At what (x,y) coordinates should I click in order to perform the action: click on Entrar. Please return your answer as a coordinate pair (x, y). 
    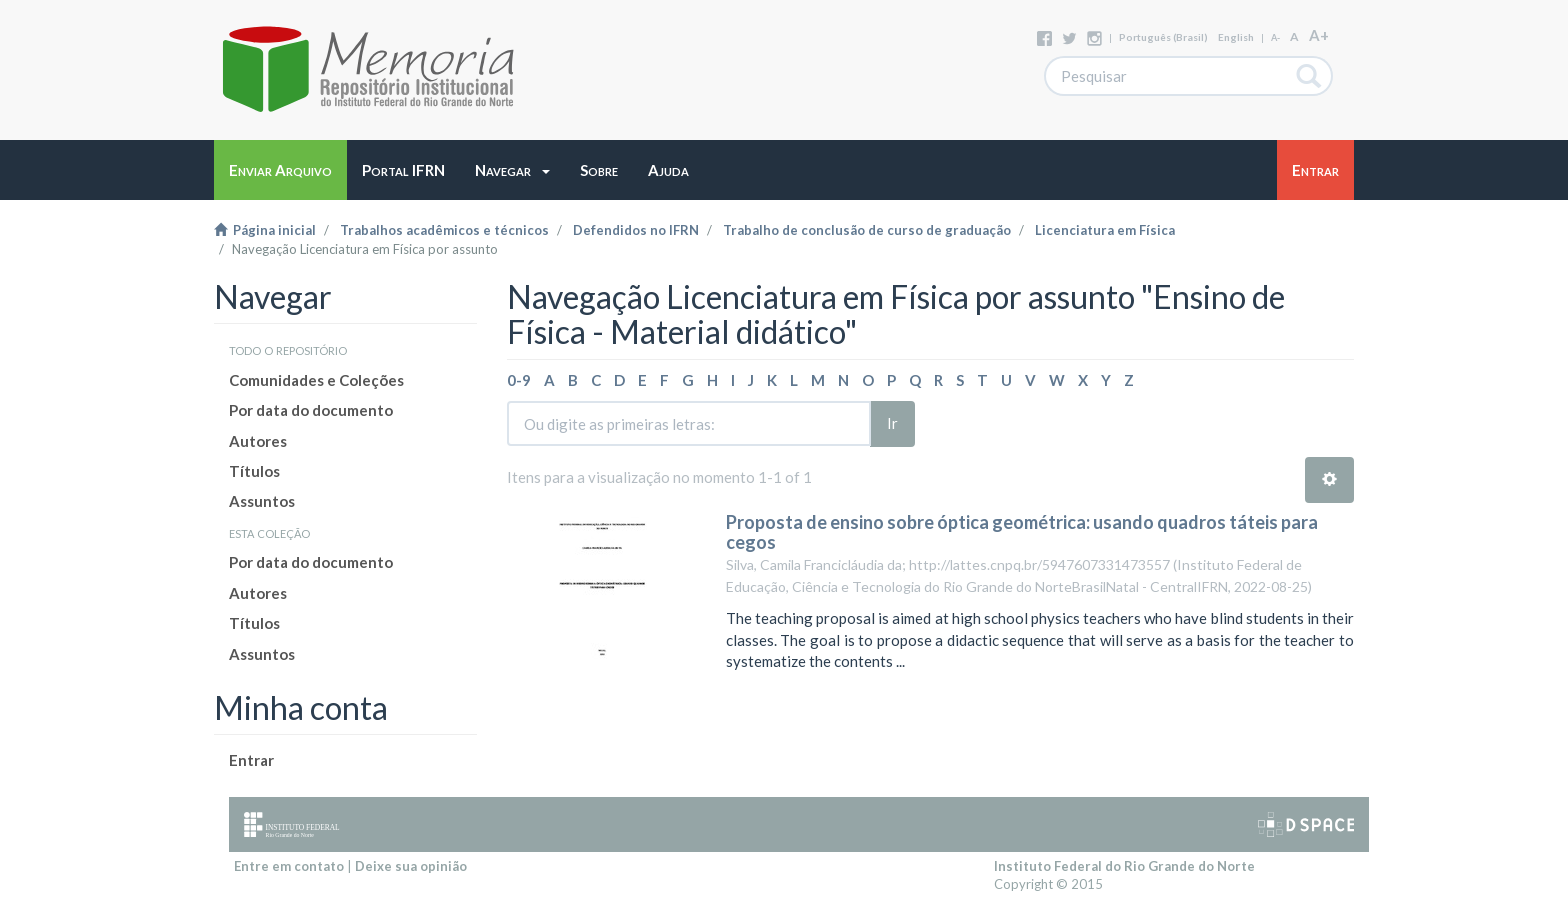
    Looking at the image, I should click on (251, 760).